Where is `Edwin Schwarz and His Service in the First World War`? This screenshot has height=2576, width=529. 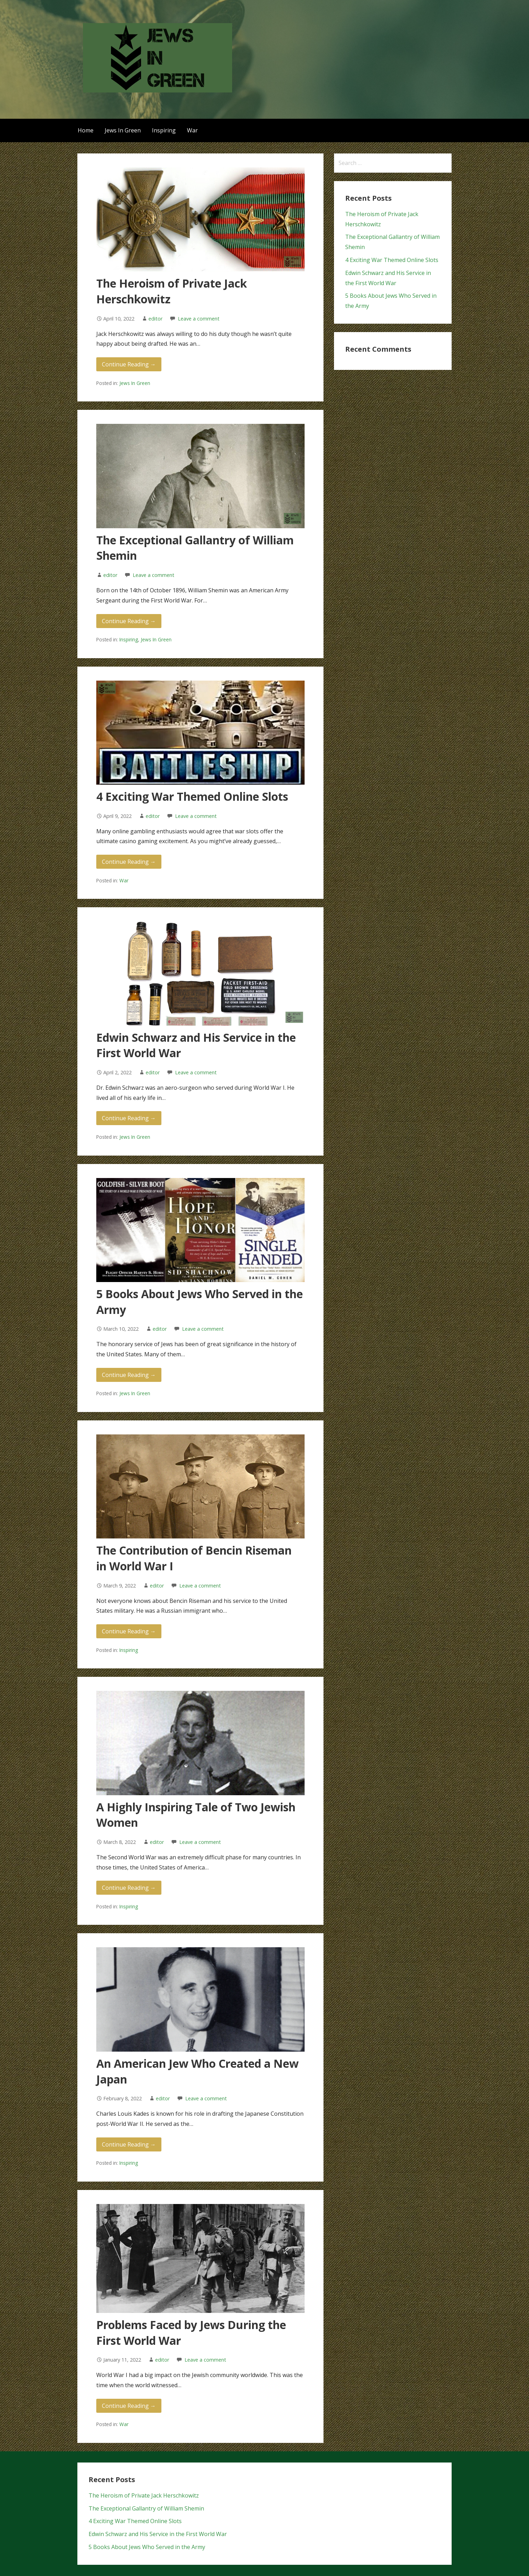 Edwin Schwarz and His Service in the First World War is located at coordinates (158, 2534).